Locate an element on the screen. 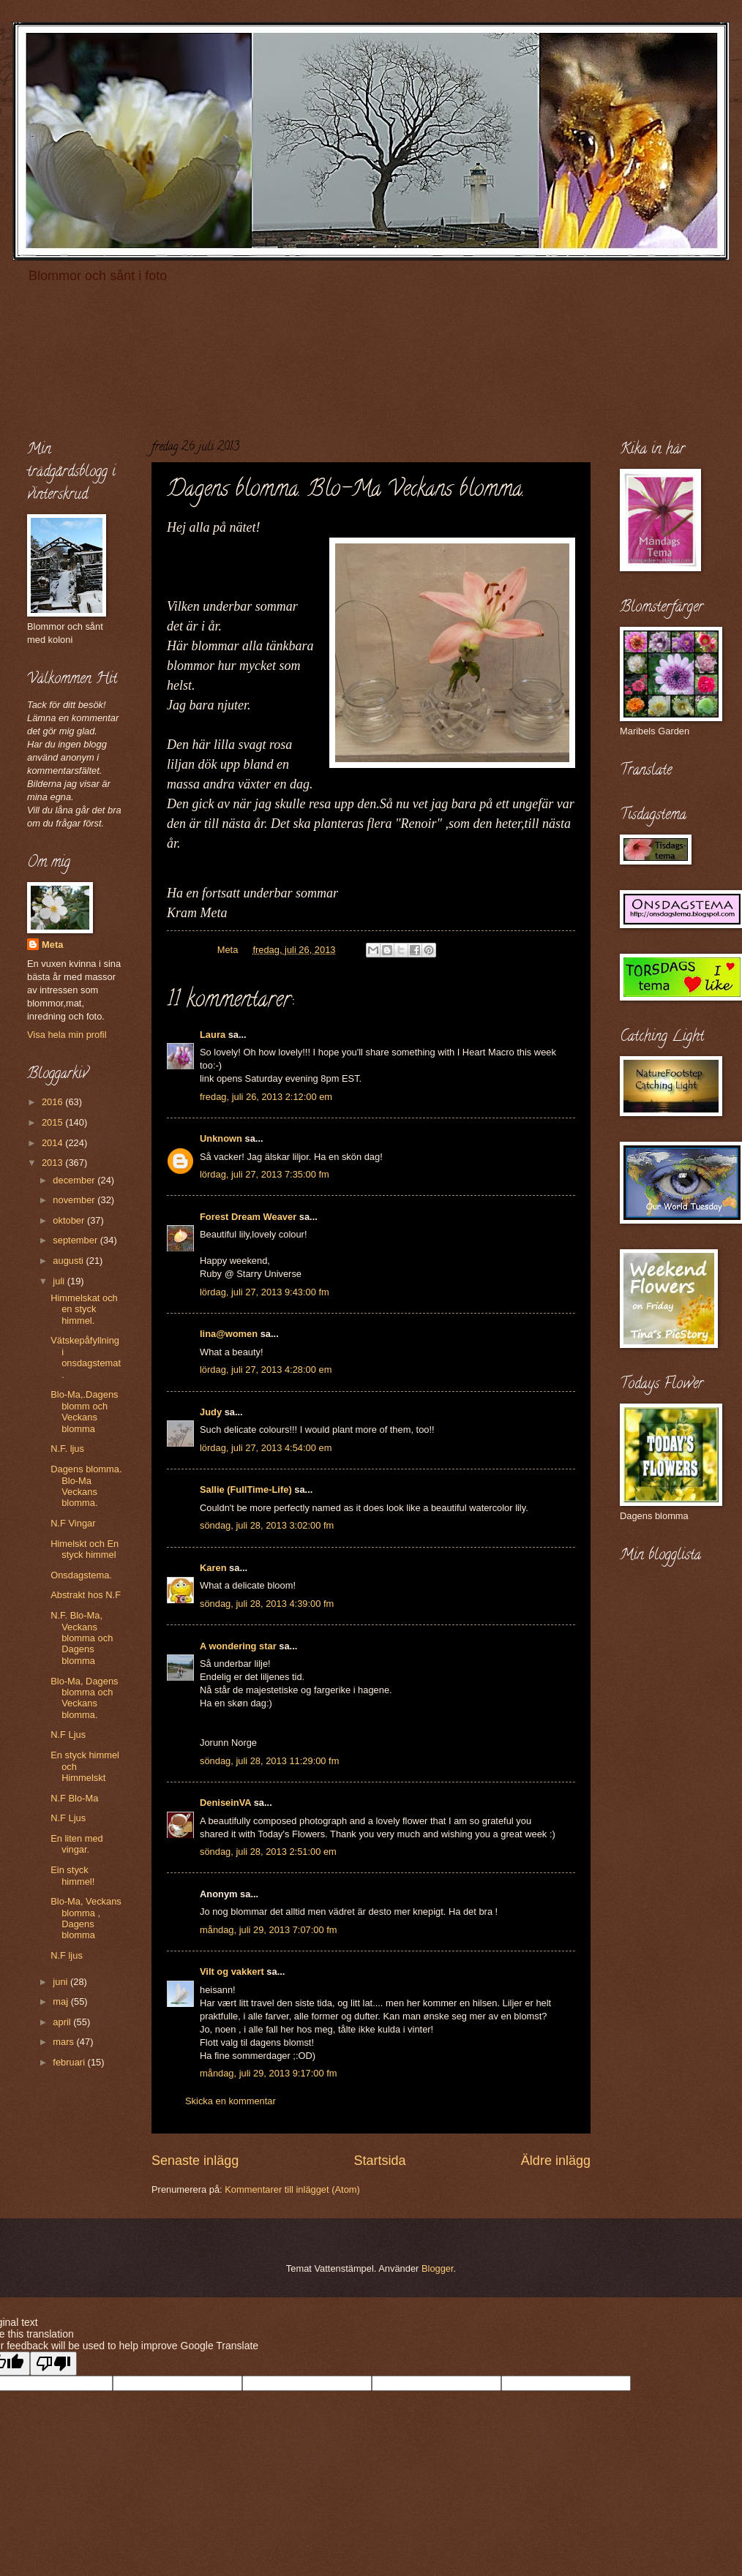 The width and height of the screenshot is (742, 2576). 2015 is located at coordinates (53, 1122).